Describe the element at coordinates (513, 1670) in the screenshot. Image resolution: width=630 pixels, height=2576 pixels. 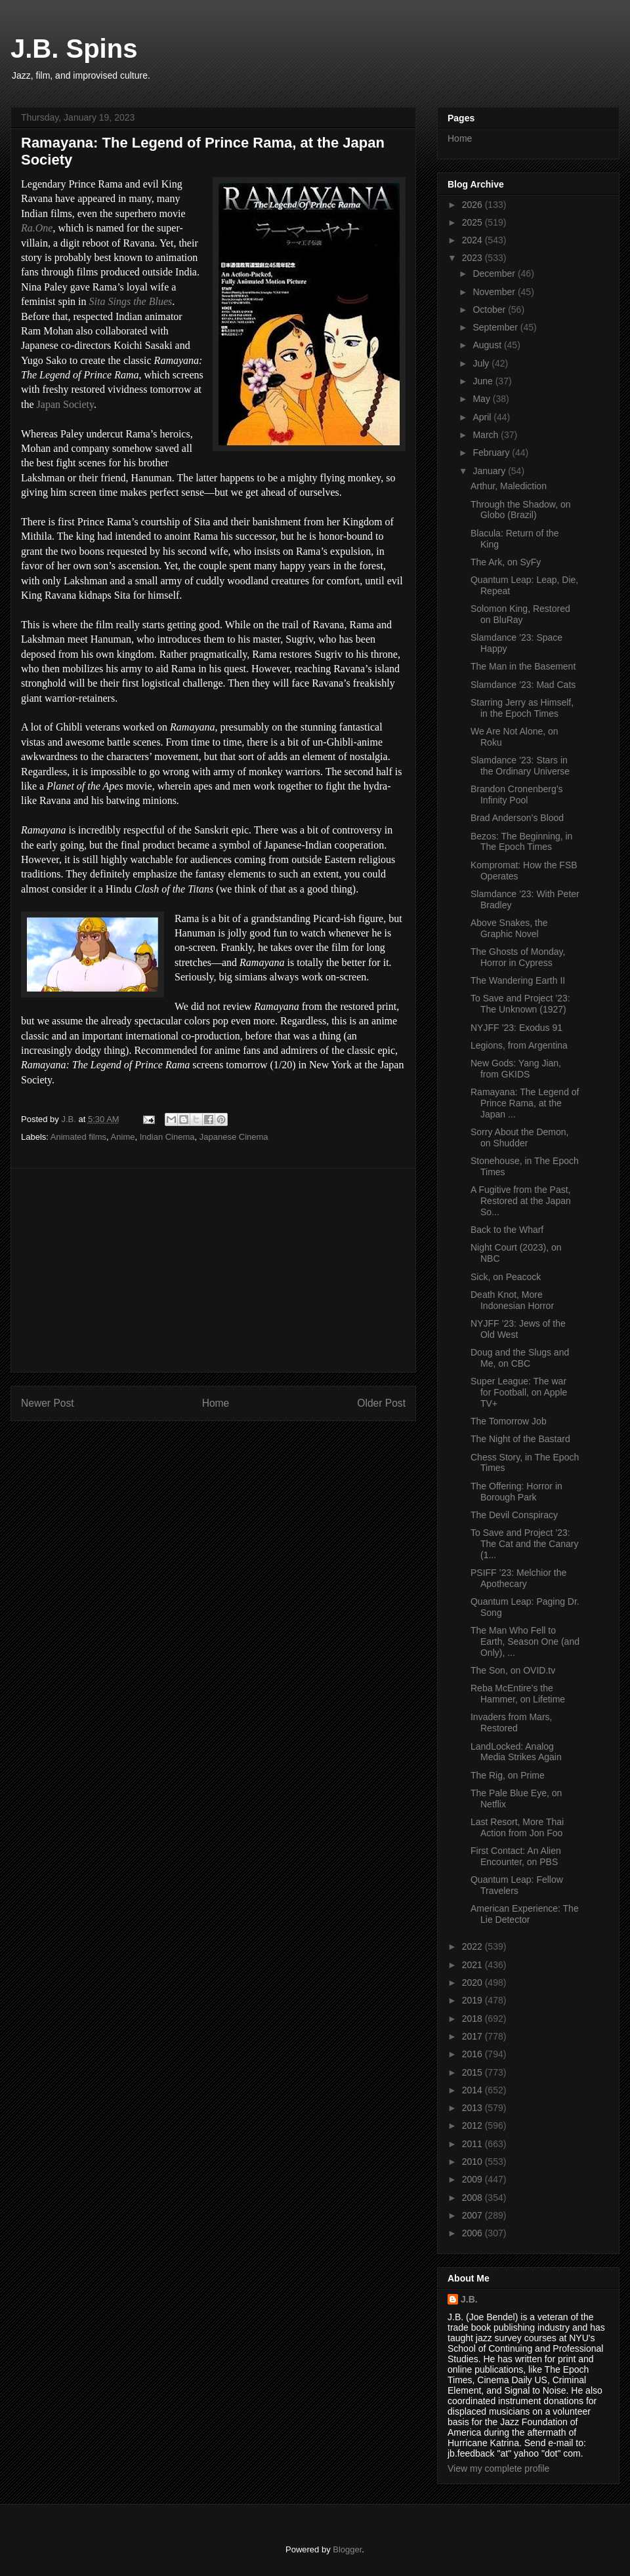
I see `The Son, on OVID.tv` at that location.